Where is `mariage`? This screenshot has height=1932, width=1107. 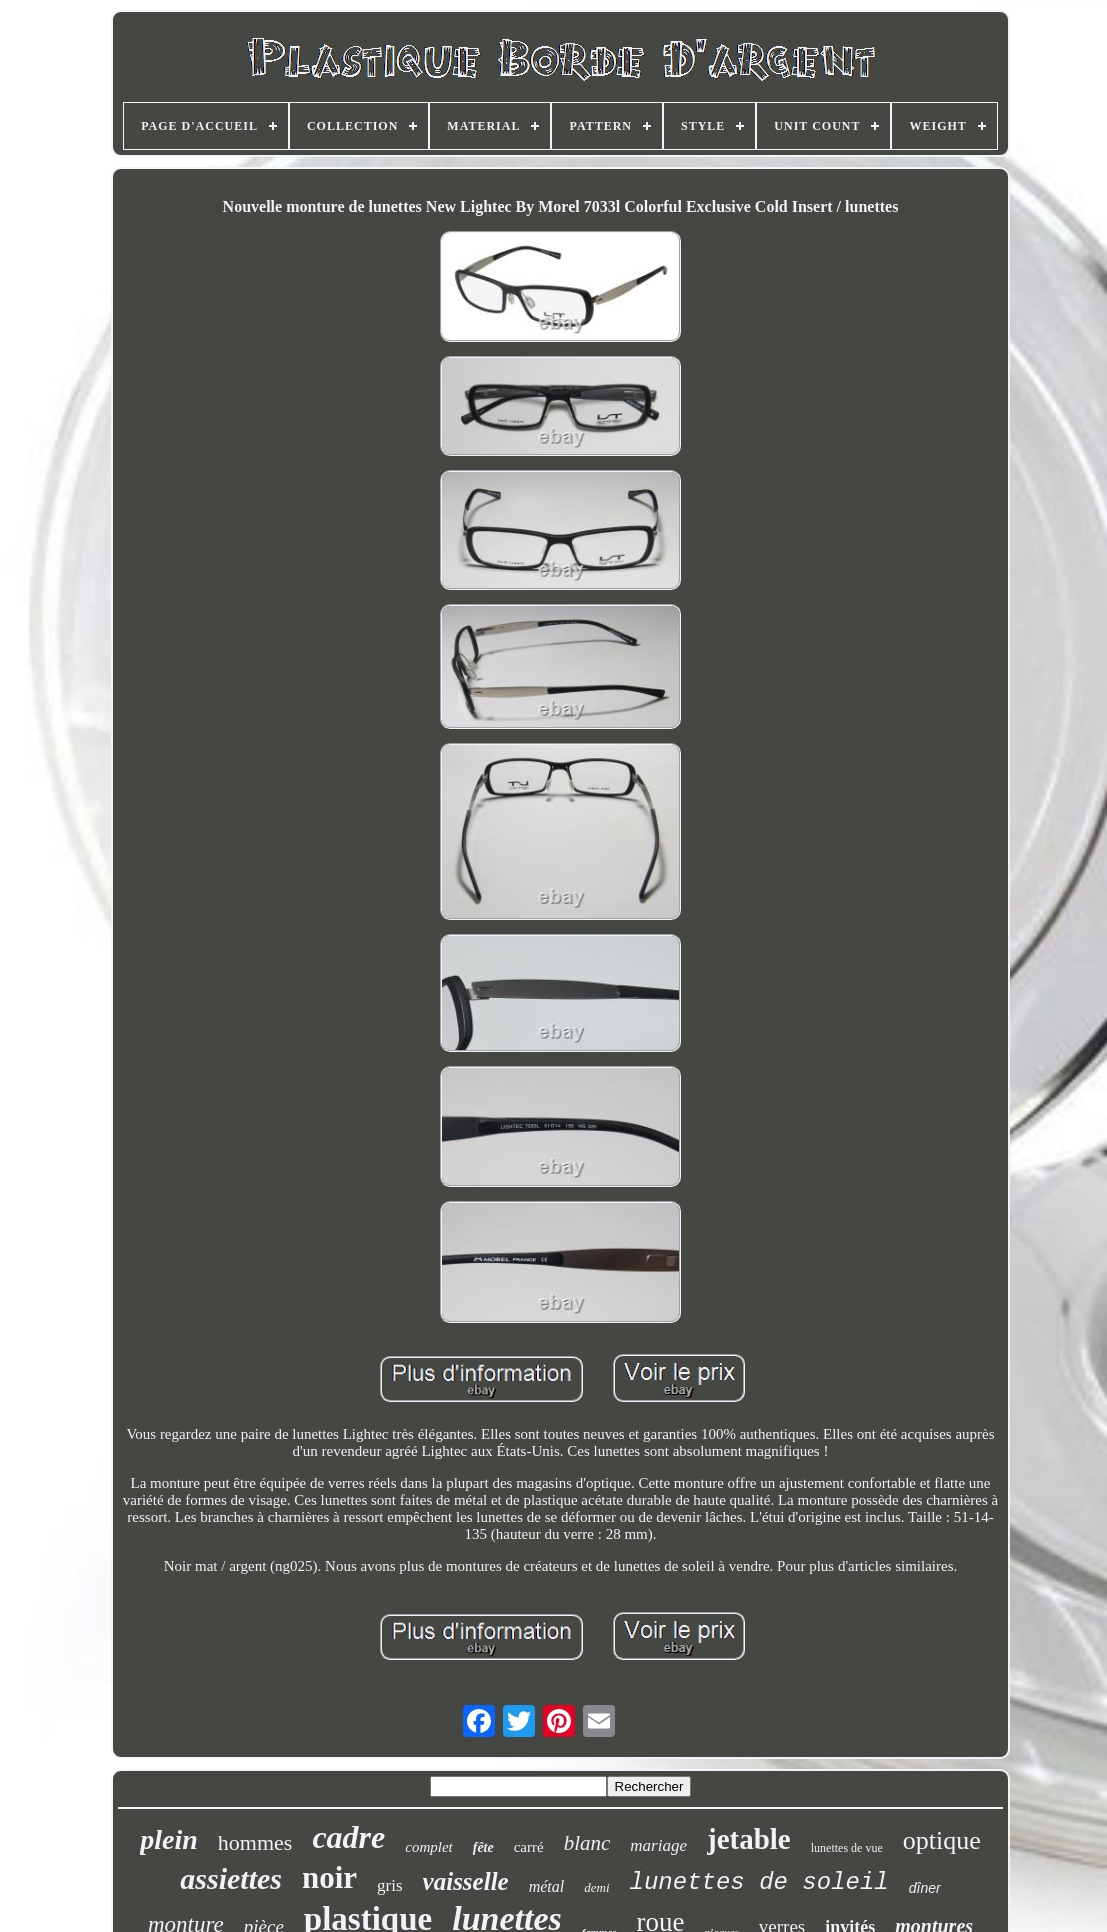
mariage is located at coordinates (658, 1845).